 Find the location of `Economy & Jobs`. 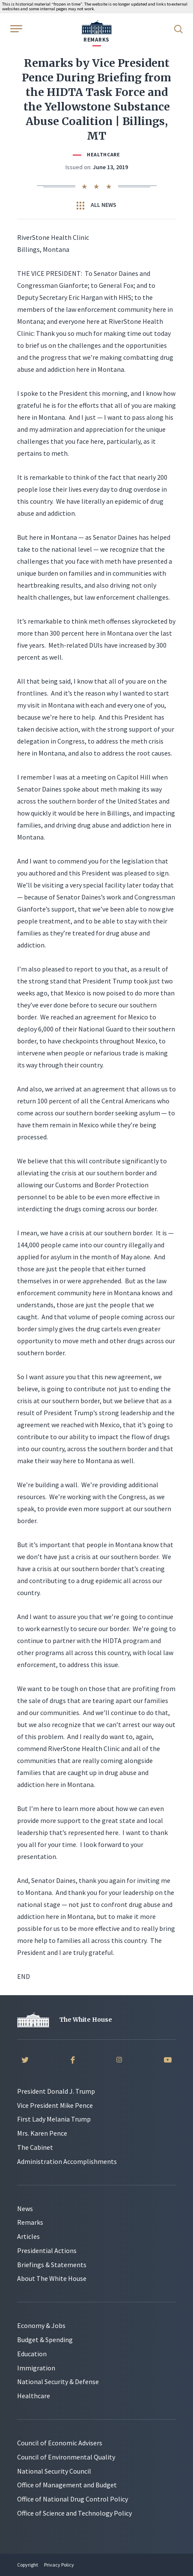

Economy & Jobs is located at coordinates (41, 2325).